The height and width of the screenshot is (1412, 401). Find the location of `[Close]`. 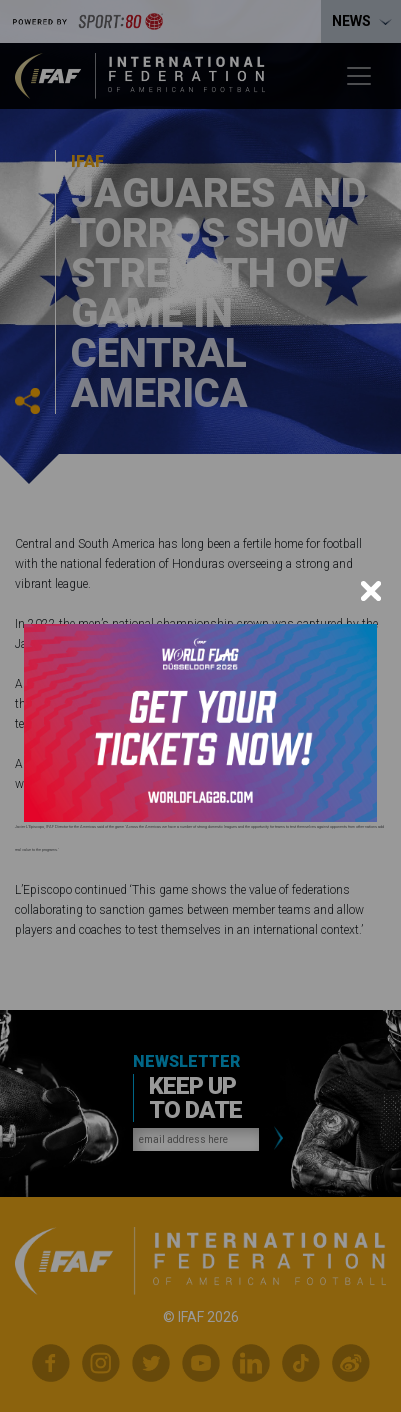

[Close] is located at coordinates (371, 591).